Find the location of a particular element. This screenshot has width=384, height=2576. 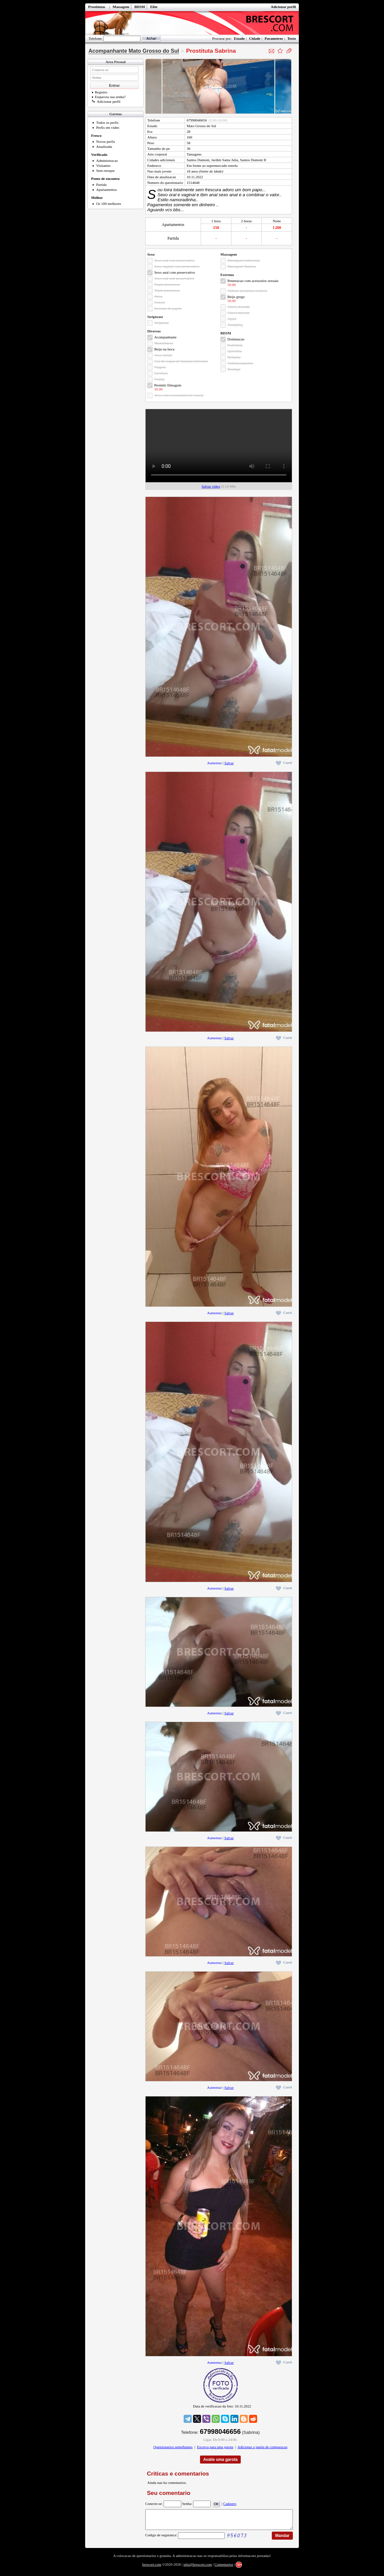

Inversao de papeis is located at coordinates (168, 308).